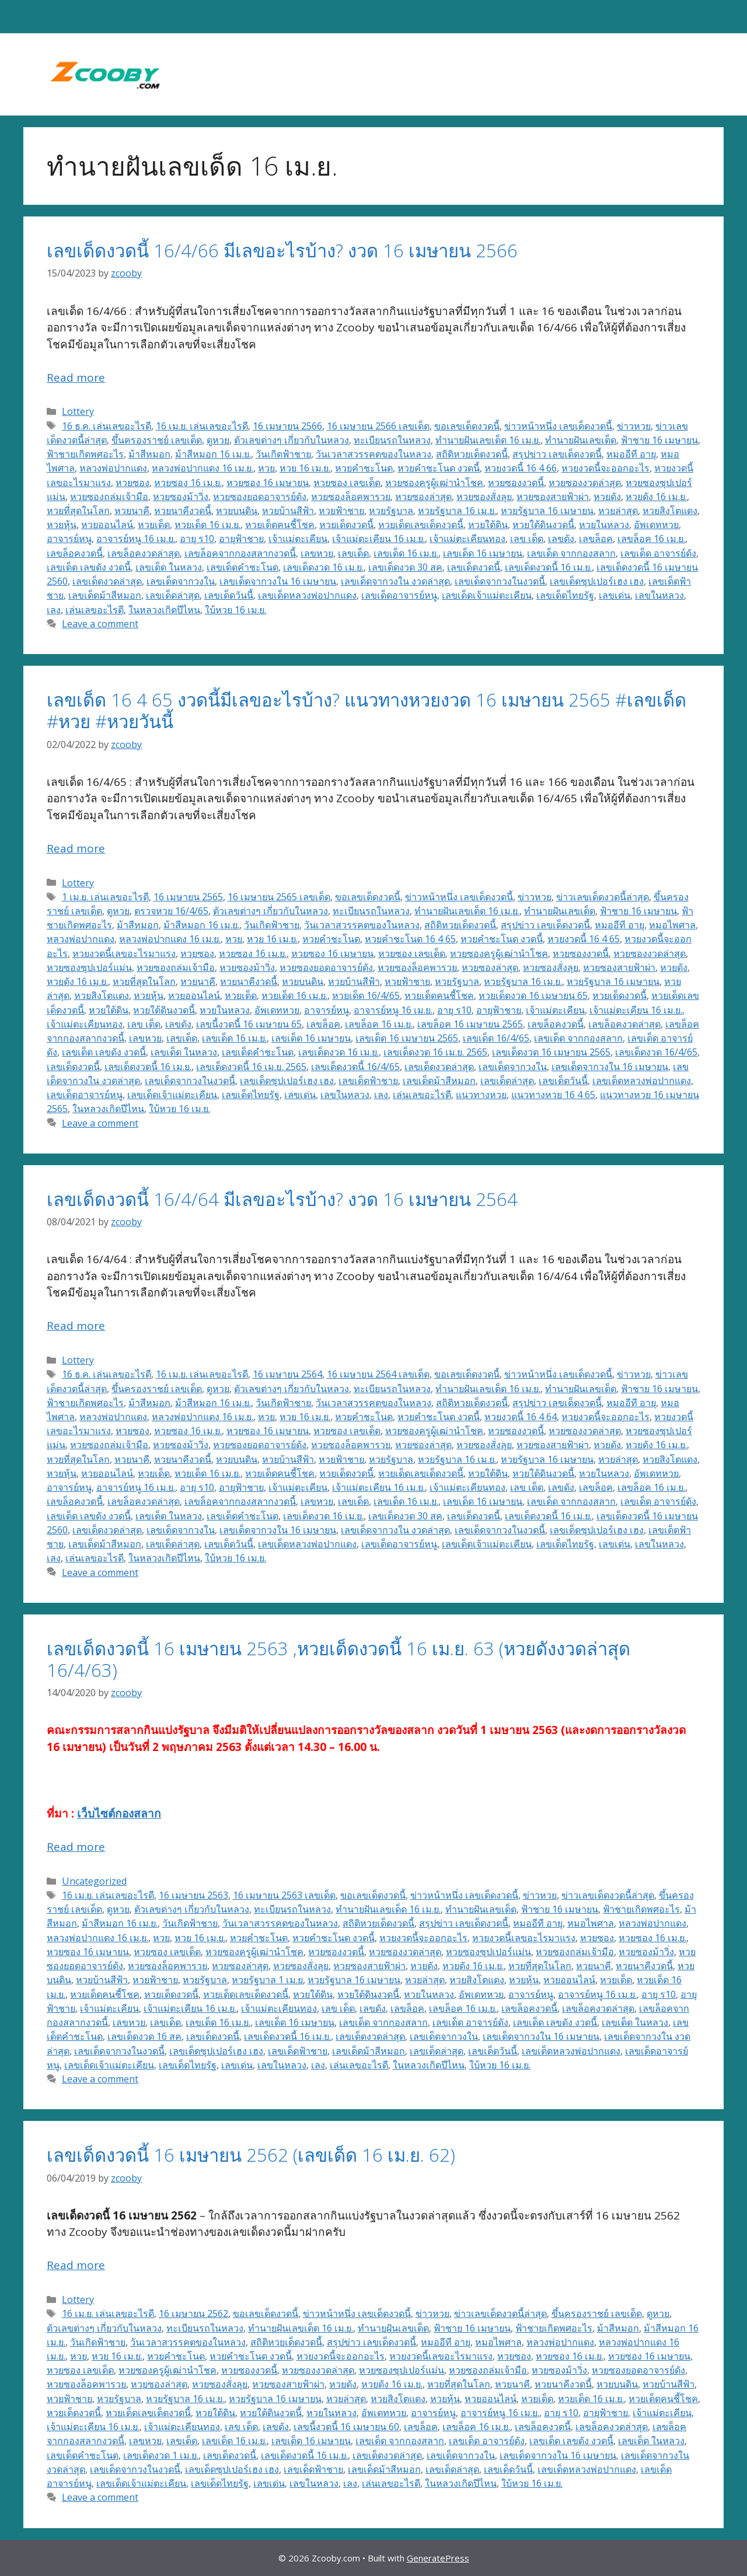 This screenshot has height=2576, width=747. What do you see at coordinates (317, 553) in the screenshot?
I see `เลขหวย` at bounding box center [317, 553].